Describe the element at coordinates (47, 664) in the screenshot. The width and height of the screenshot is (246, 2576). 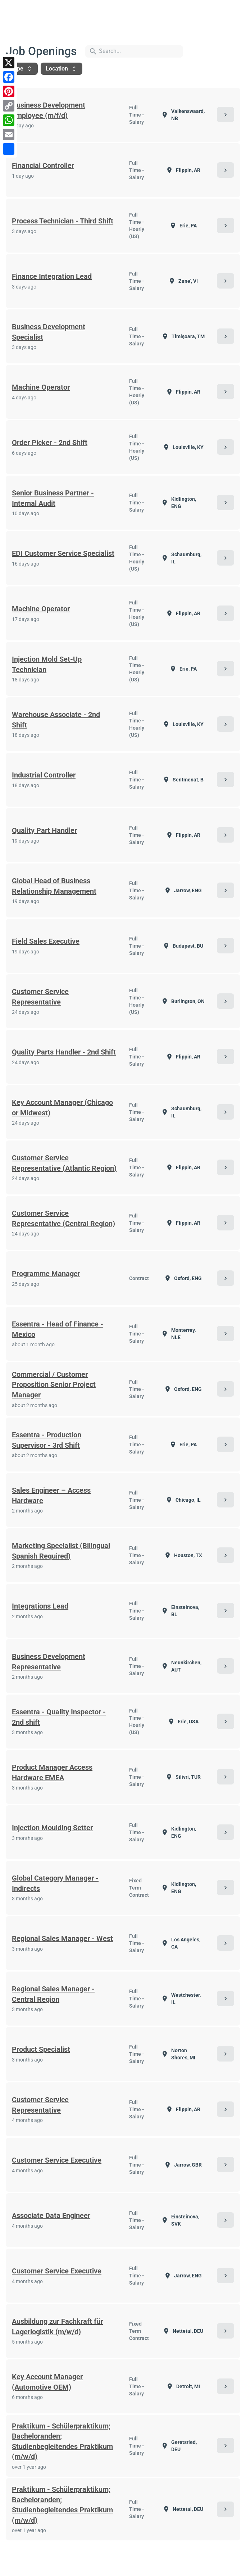
I see `Injection Mold Set-Up Technician` at that location.